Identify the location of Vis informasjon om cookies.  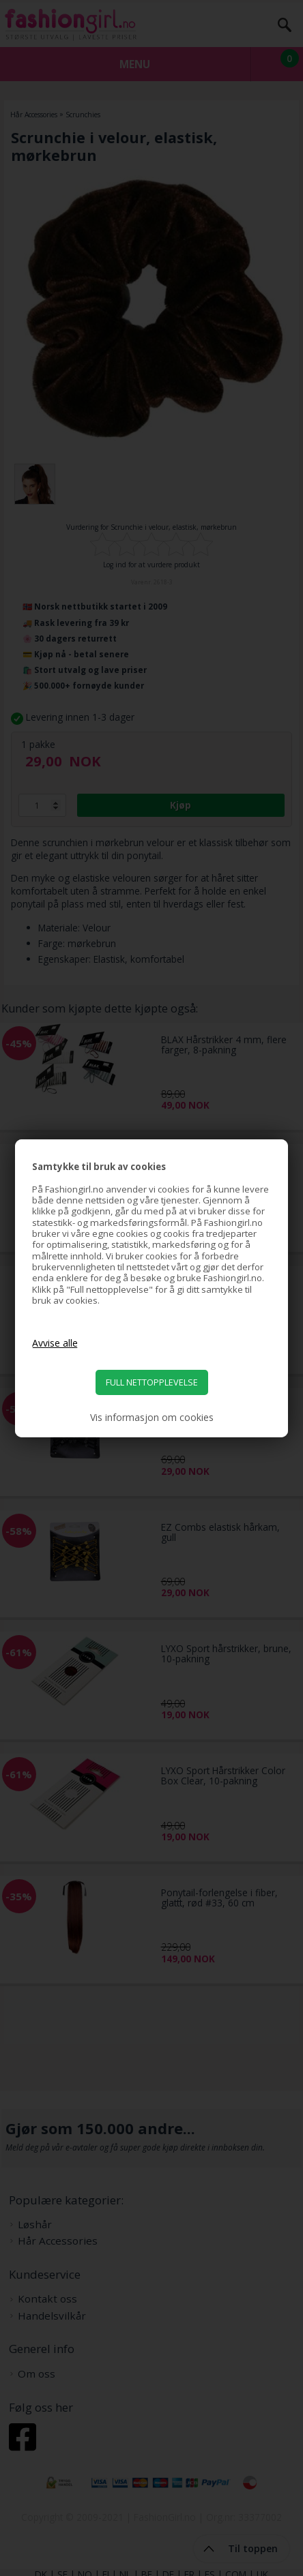
(152, 1417).